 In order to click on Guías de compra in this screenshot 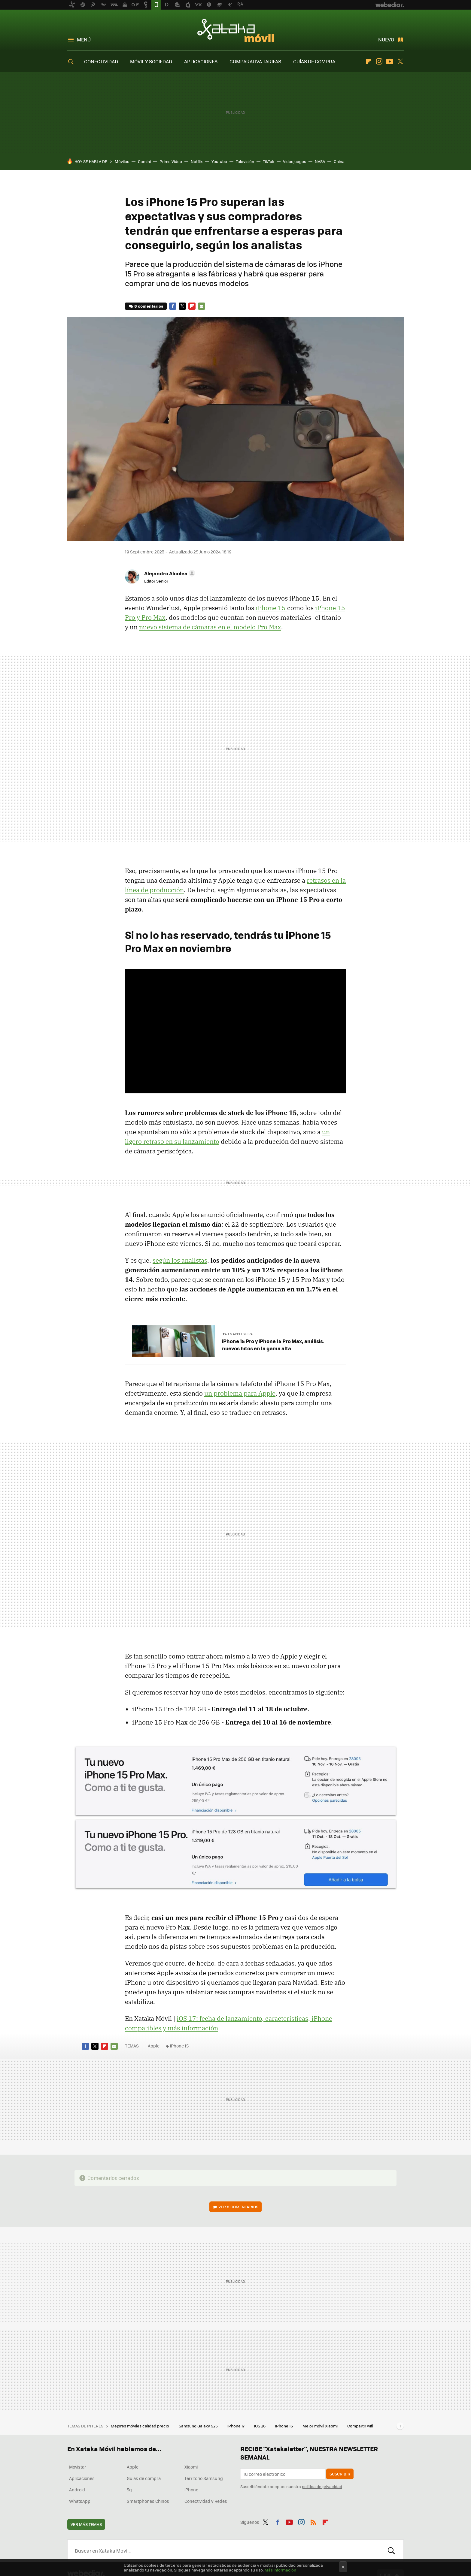, I will do `click(144, 2478)`.